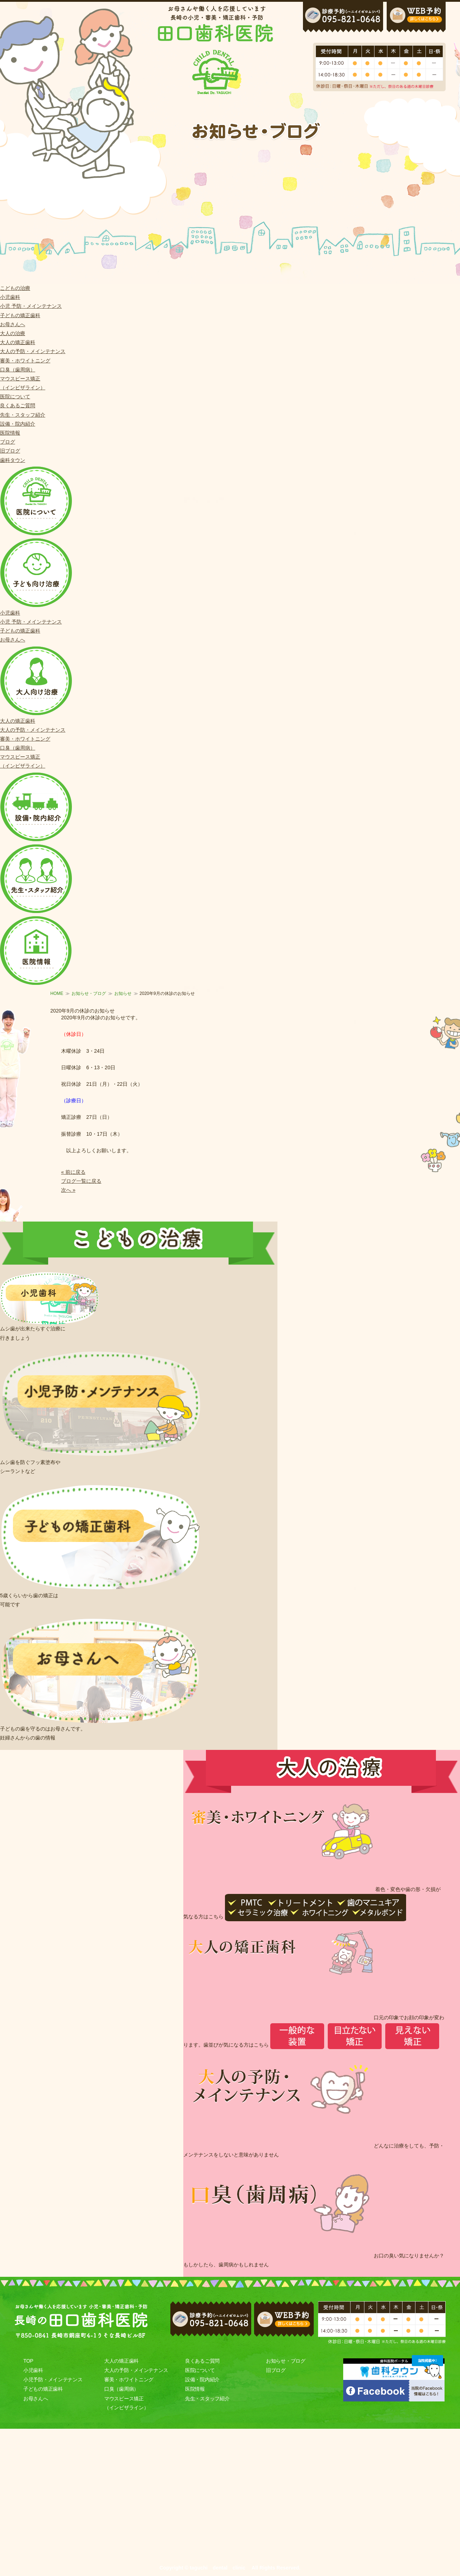 The height and width of the screenshot is (2576, 460). What do you see at coordinates (81, 1181) in the screenshot?
I see `ブログ一覧に戻る` at bounding box center [81, 1181].